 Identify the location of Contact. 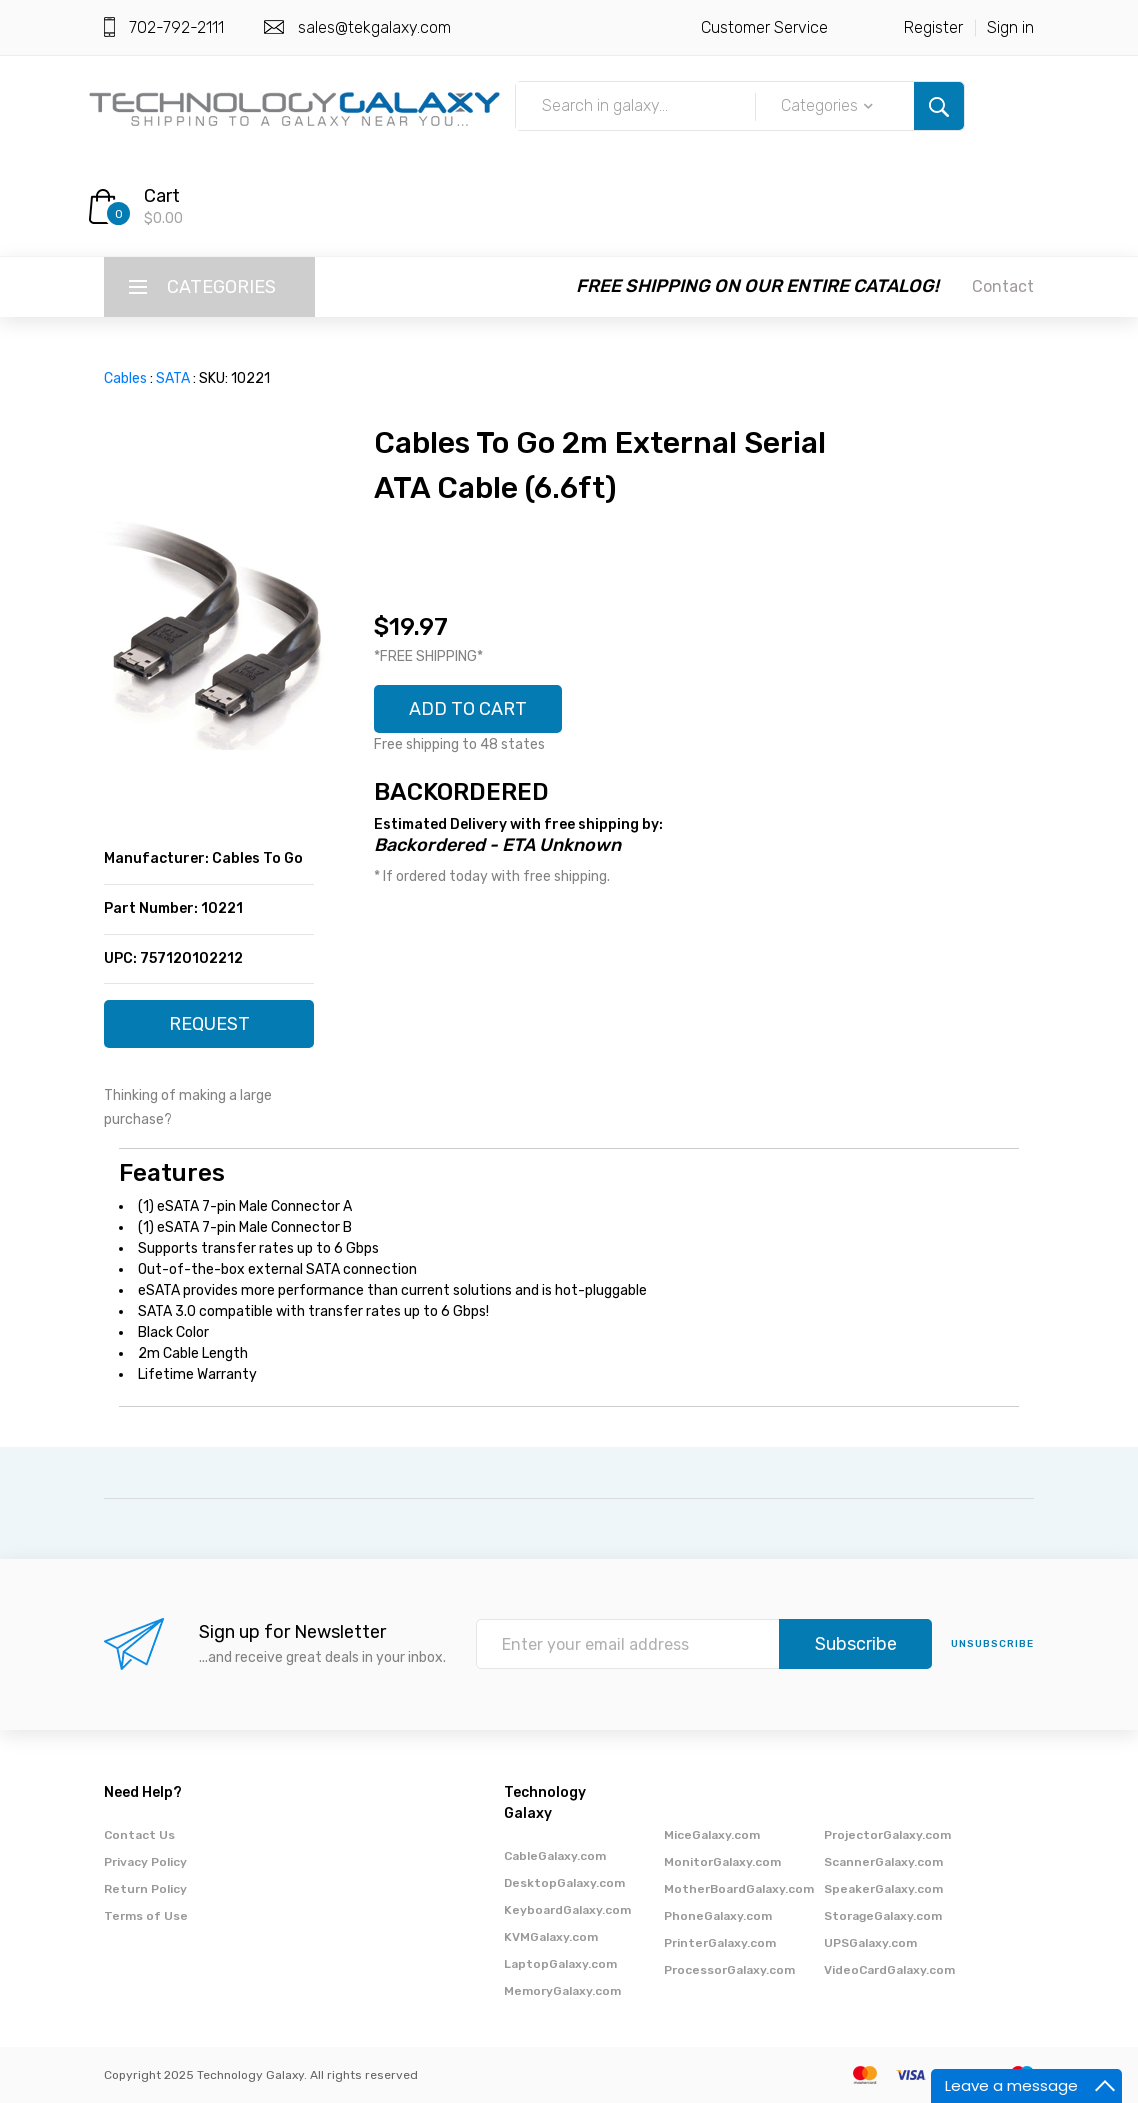
(1003, 286).